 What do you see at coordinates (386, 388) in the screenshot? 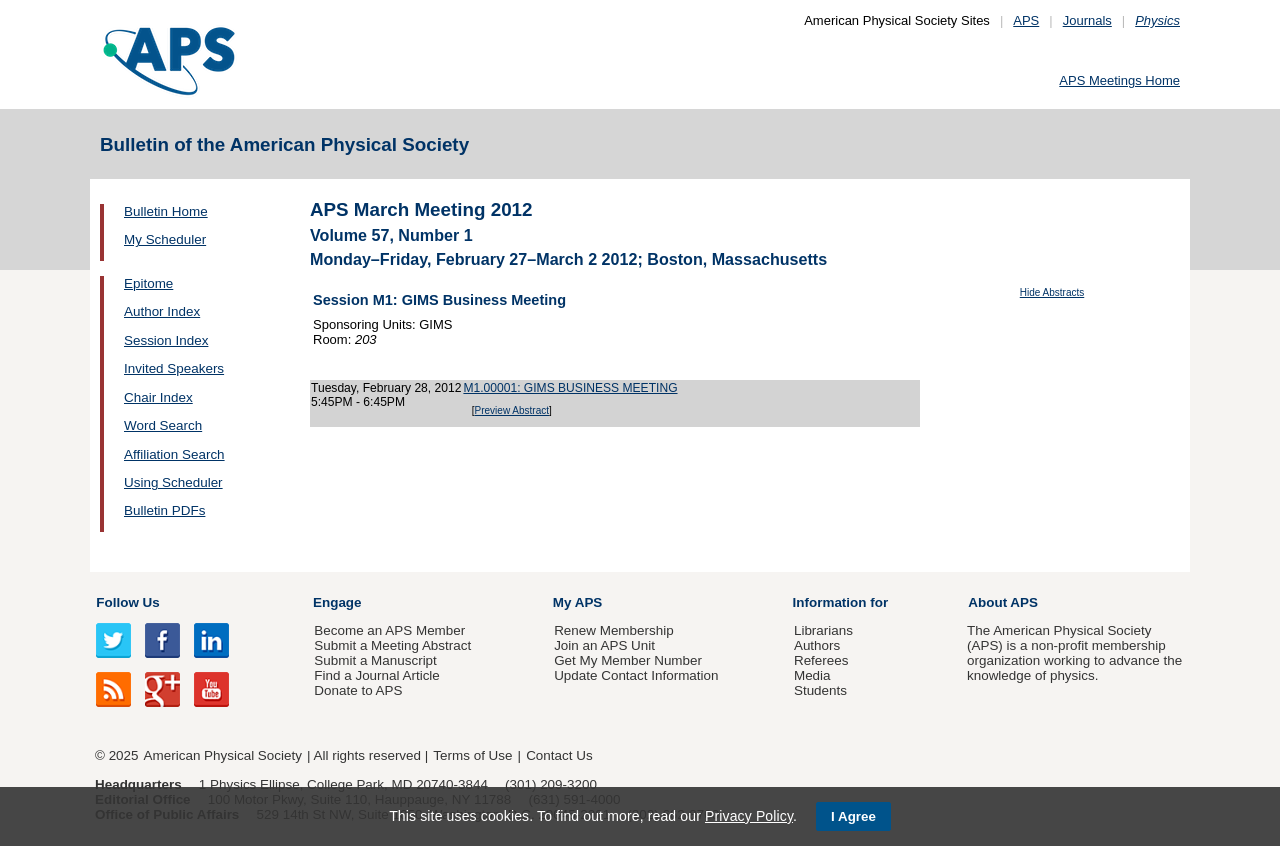
I see `Tuesday, February 28, 2012` at bounding box center [386, 388].